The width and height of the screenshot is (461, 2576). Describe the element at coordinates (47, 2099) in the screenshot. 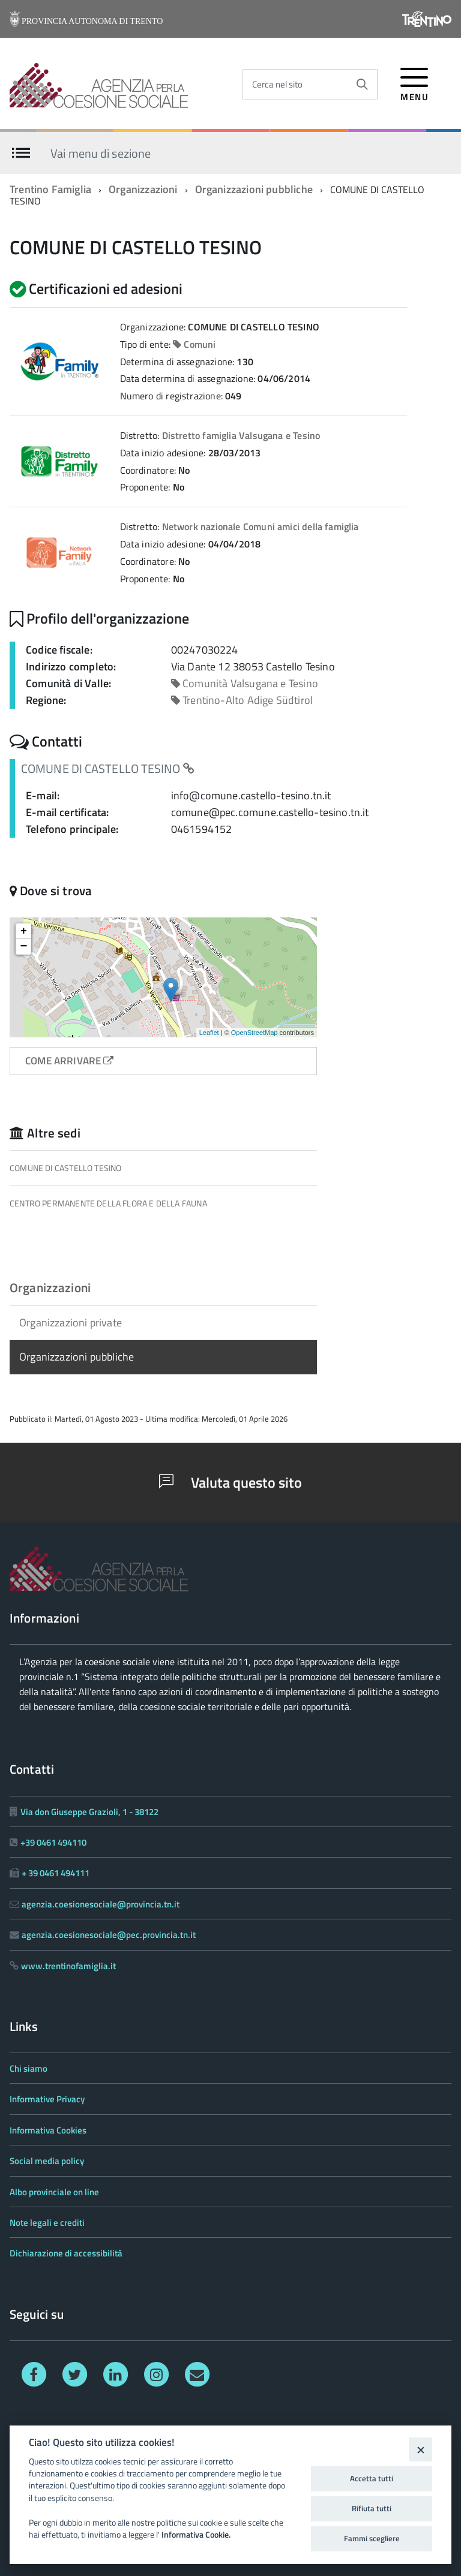

I see `Informative Privacy` at that location.